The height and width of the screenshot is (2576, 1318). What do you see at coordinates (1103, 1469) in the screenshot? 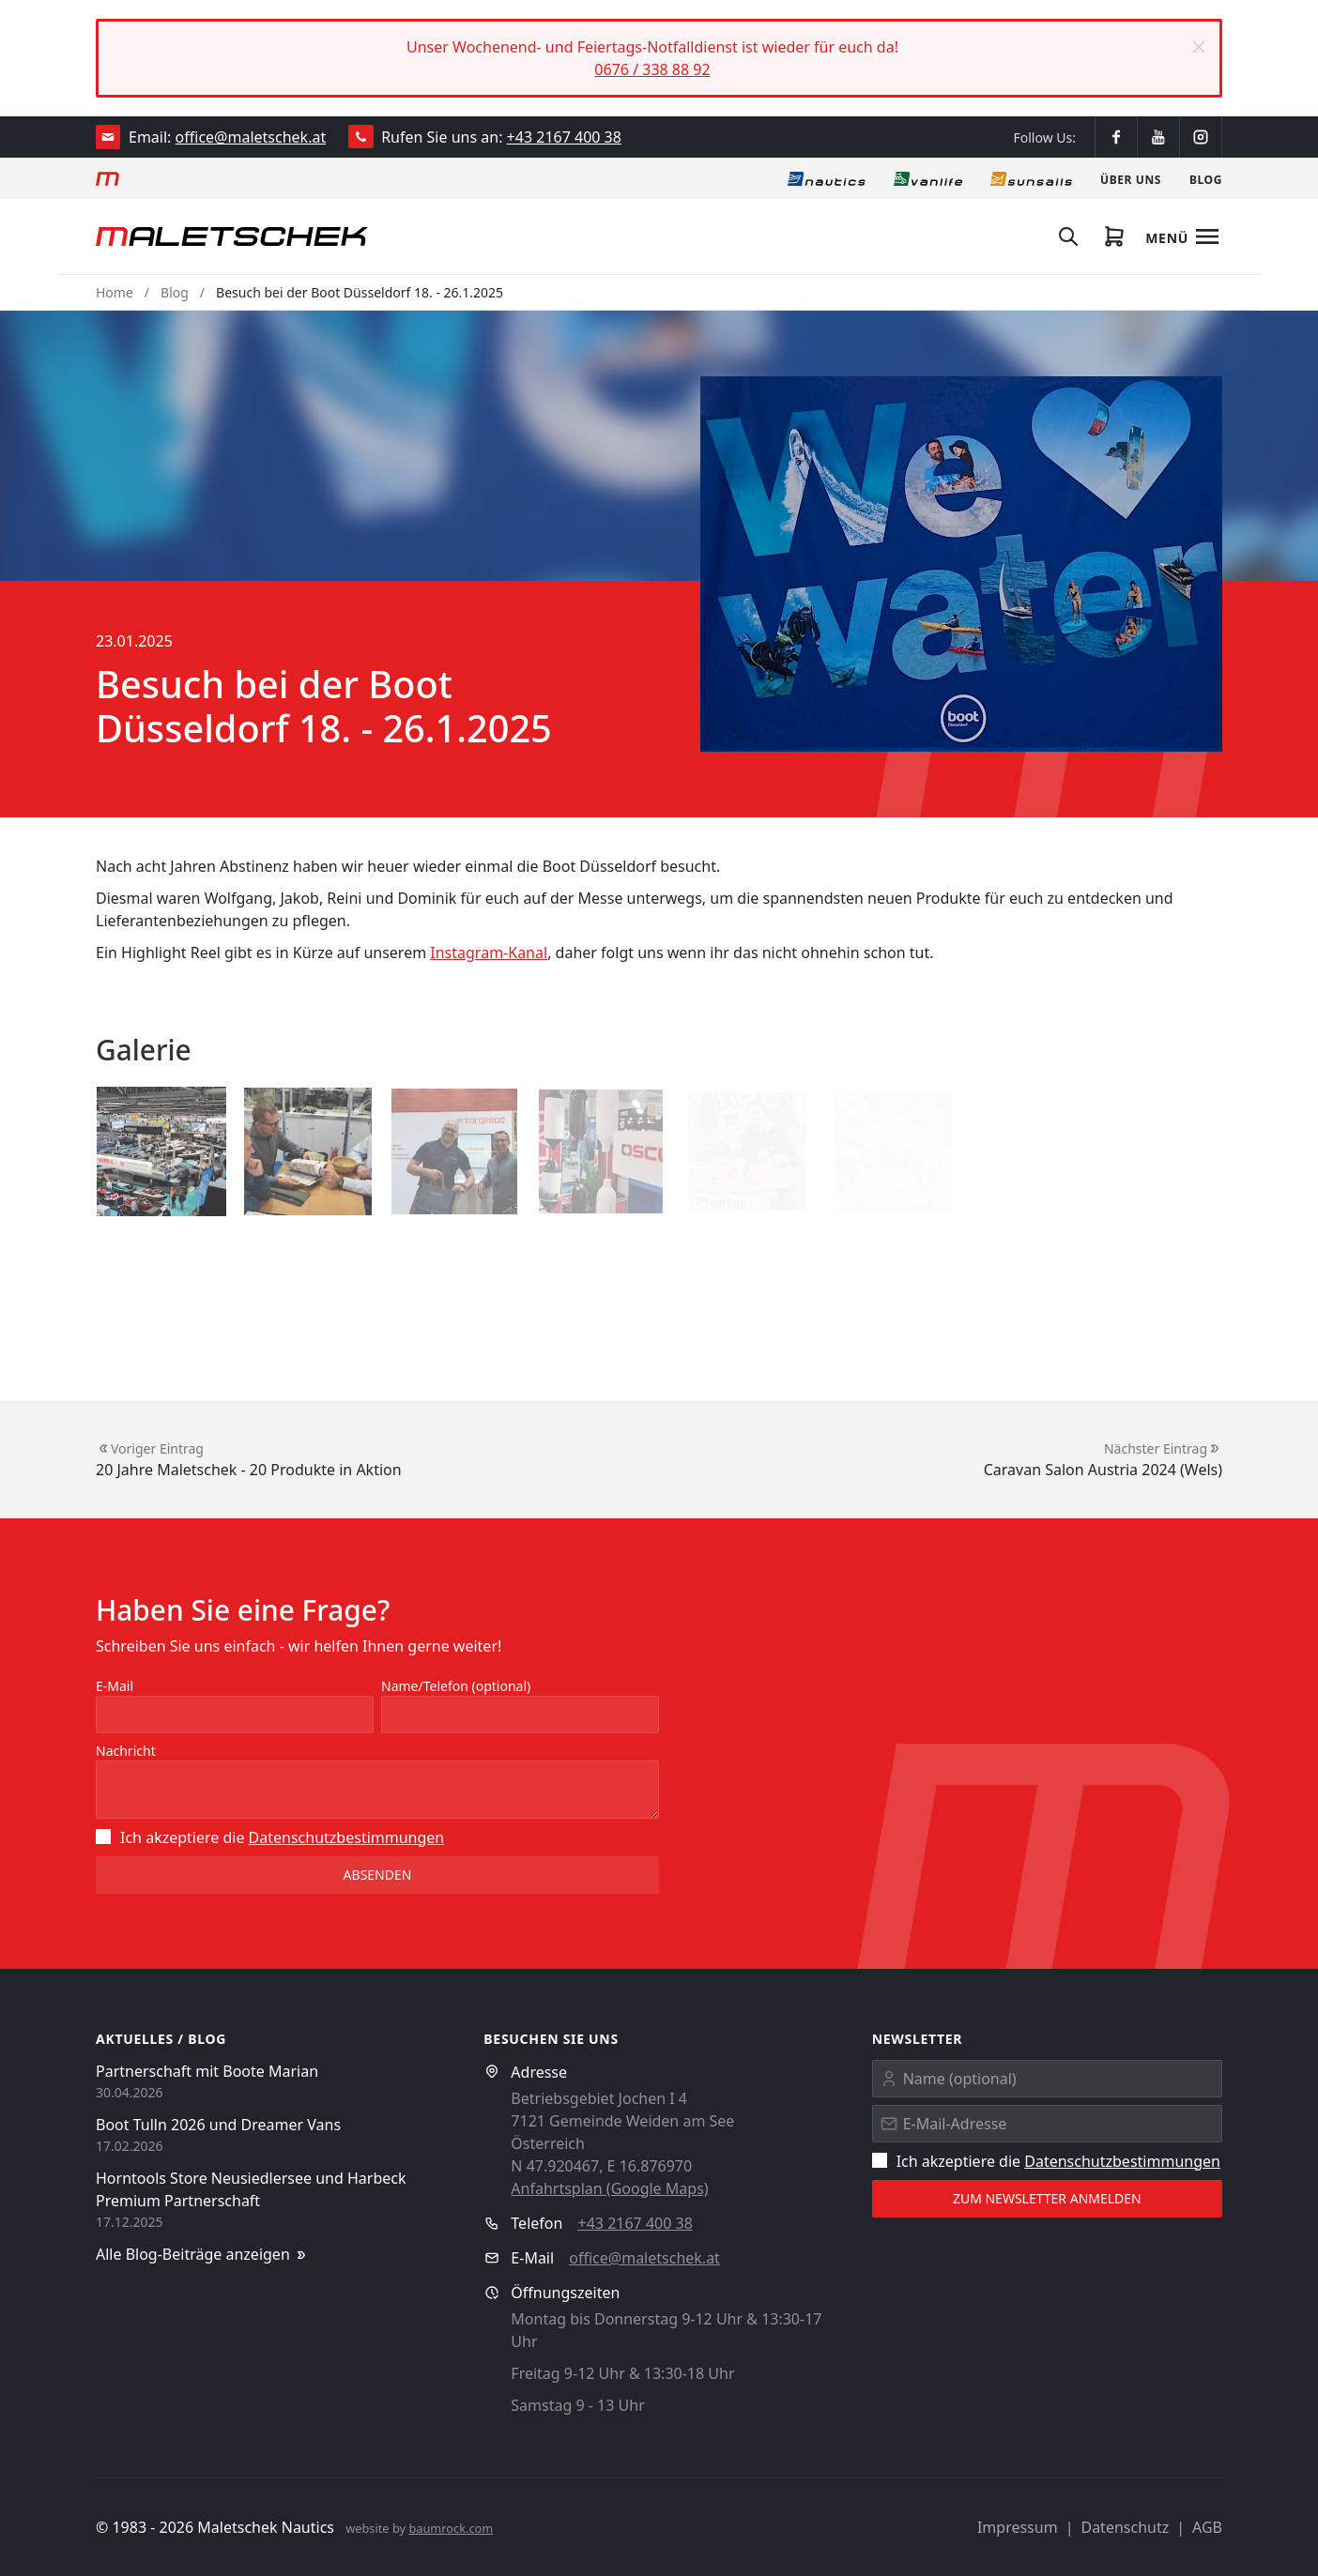
I see `Caravan Salon Austria 2024 (Wels)` at bounding box center [1103, 1469].